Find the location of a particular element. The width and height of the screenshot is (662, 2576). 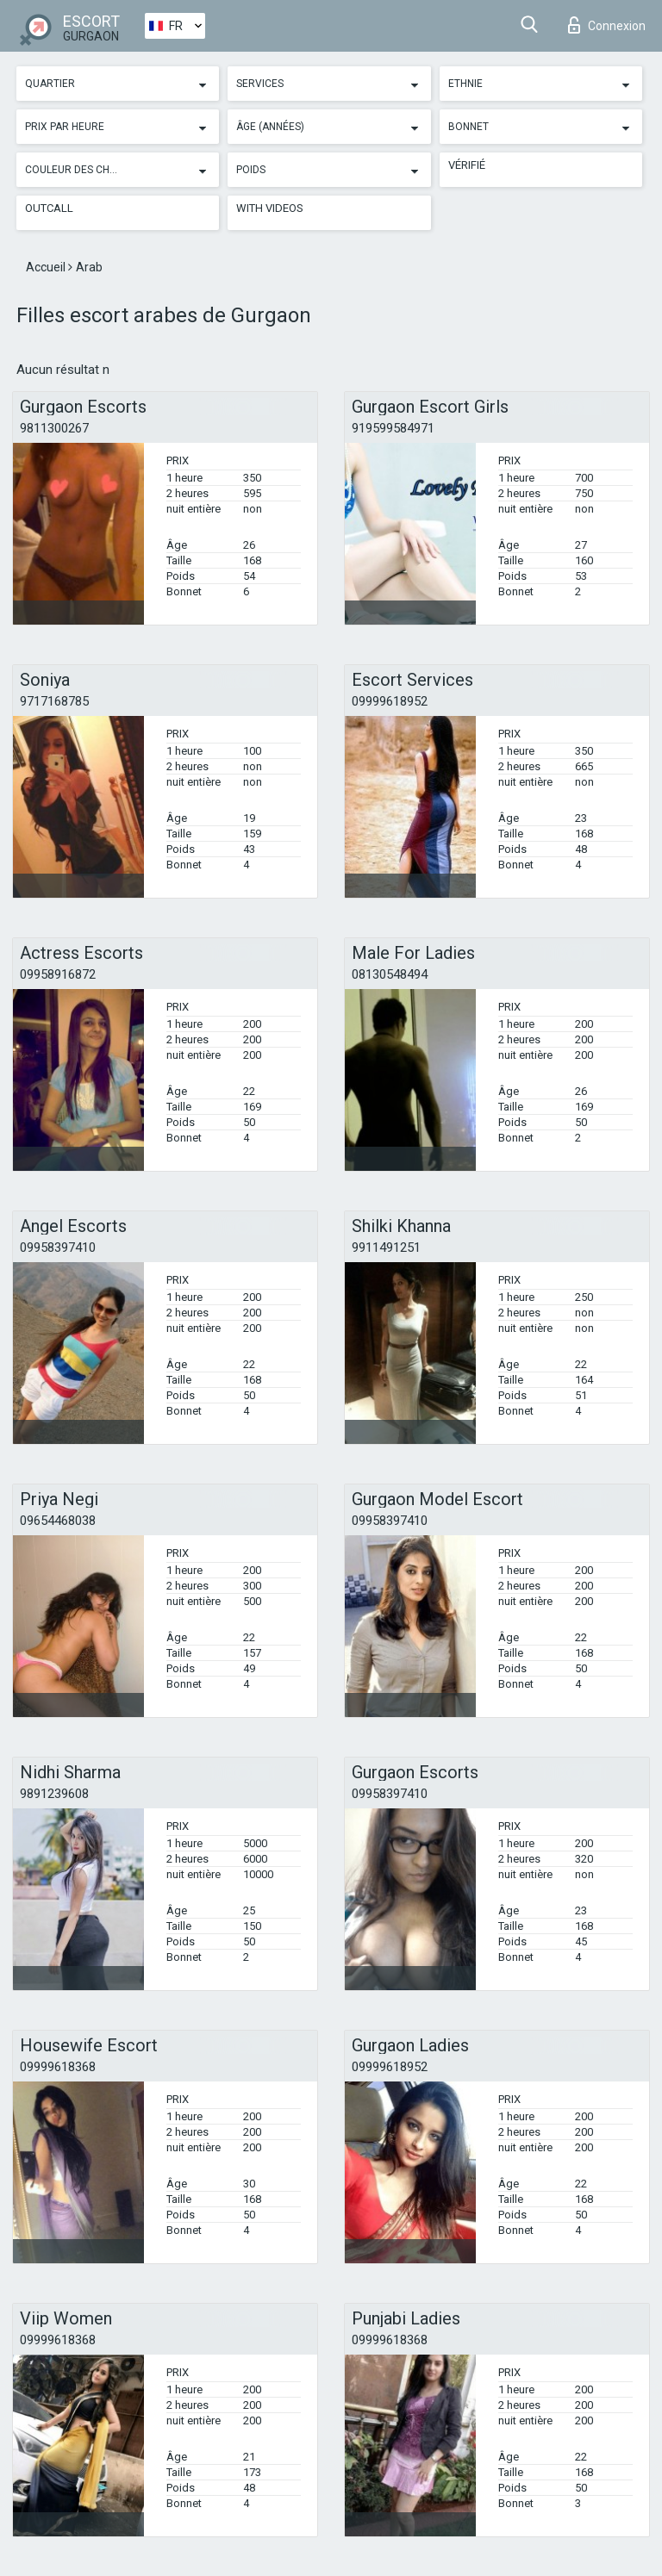

With videos is located at coordinates (269, 208).